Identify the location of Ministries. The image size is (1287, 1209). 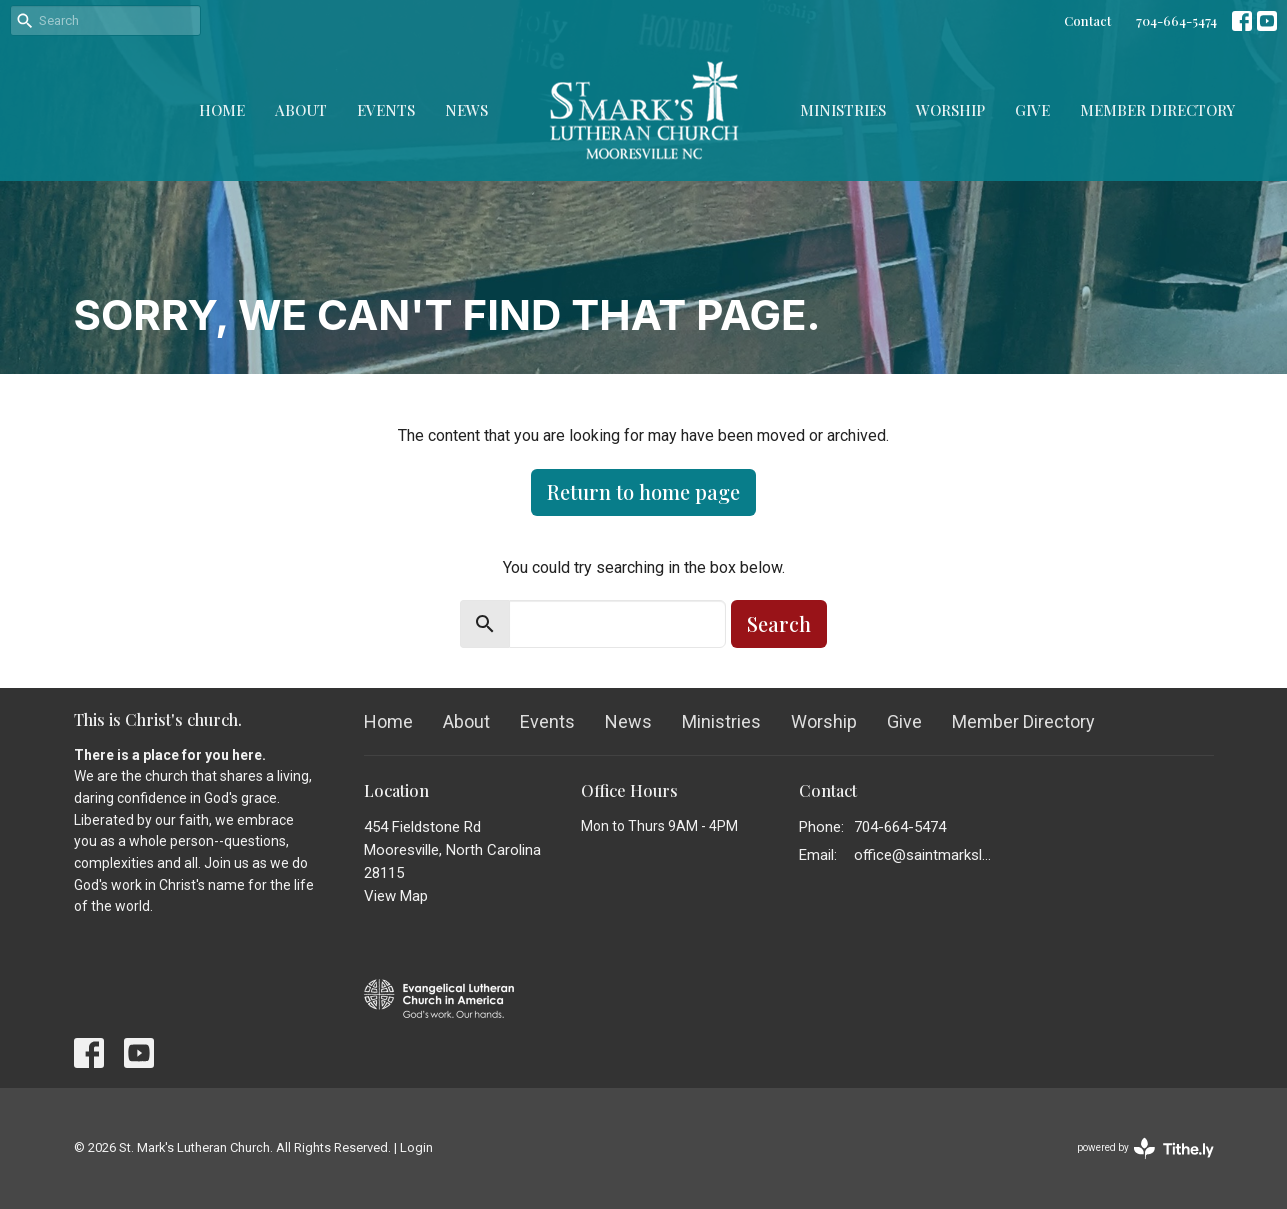
(843, 110).